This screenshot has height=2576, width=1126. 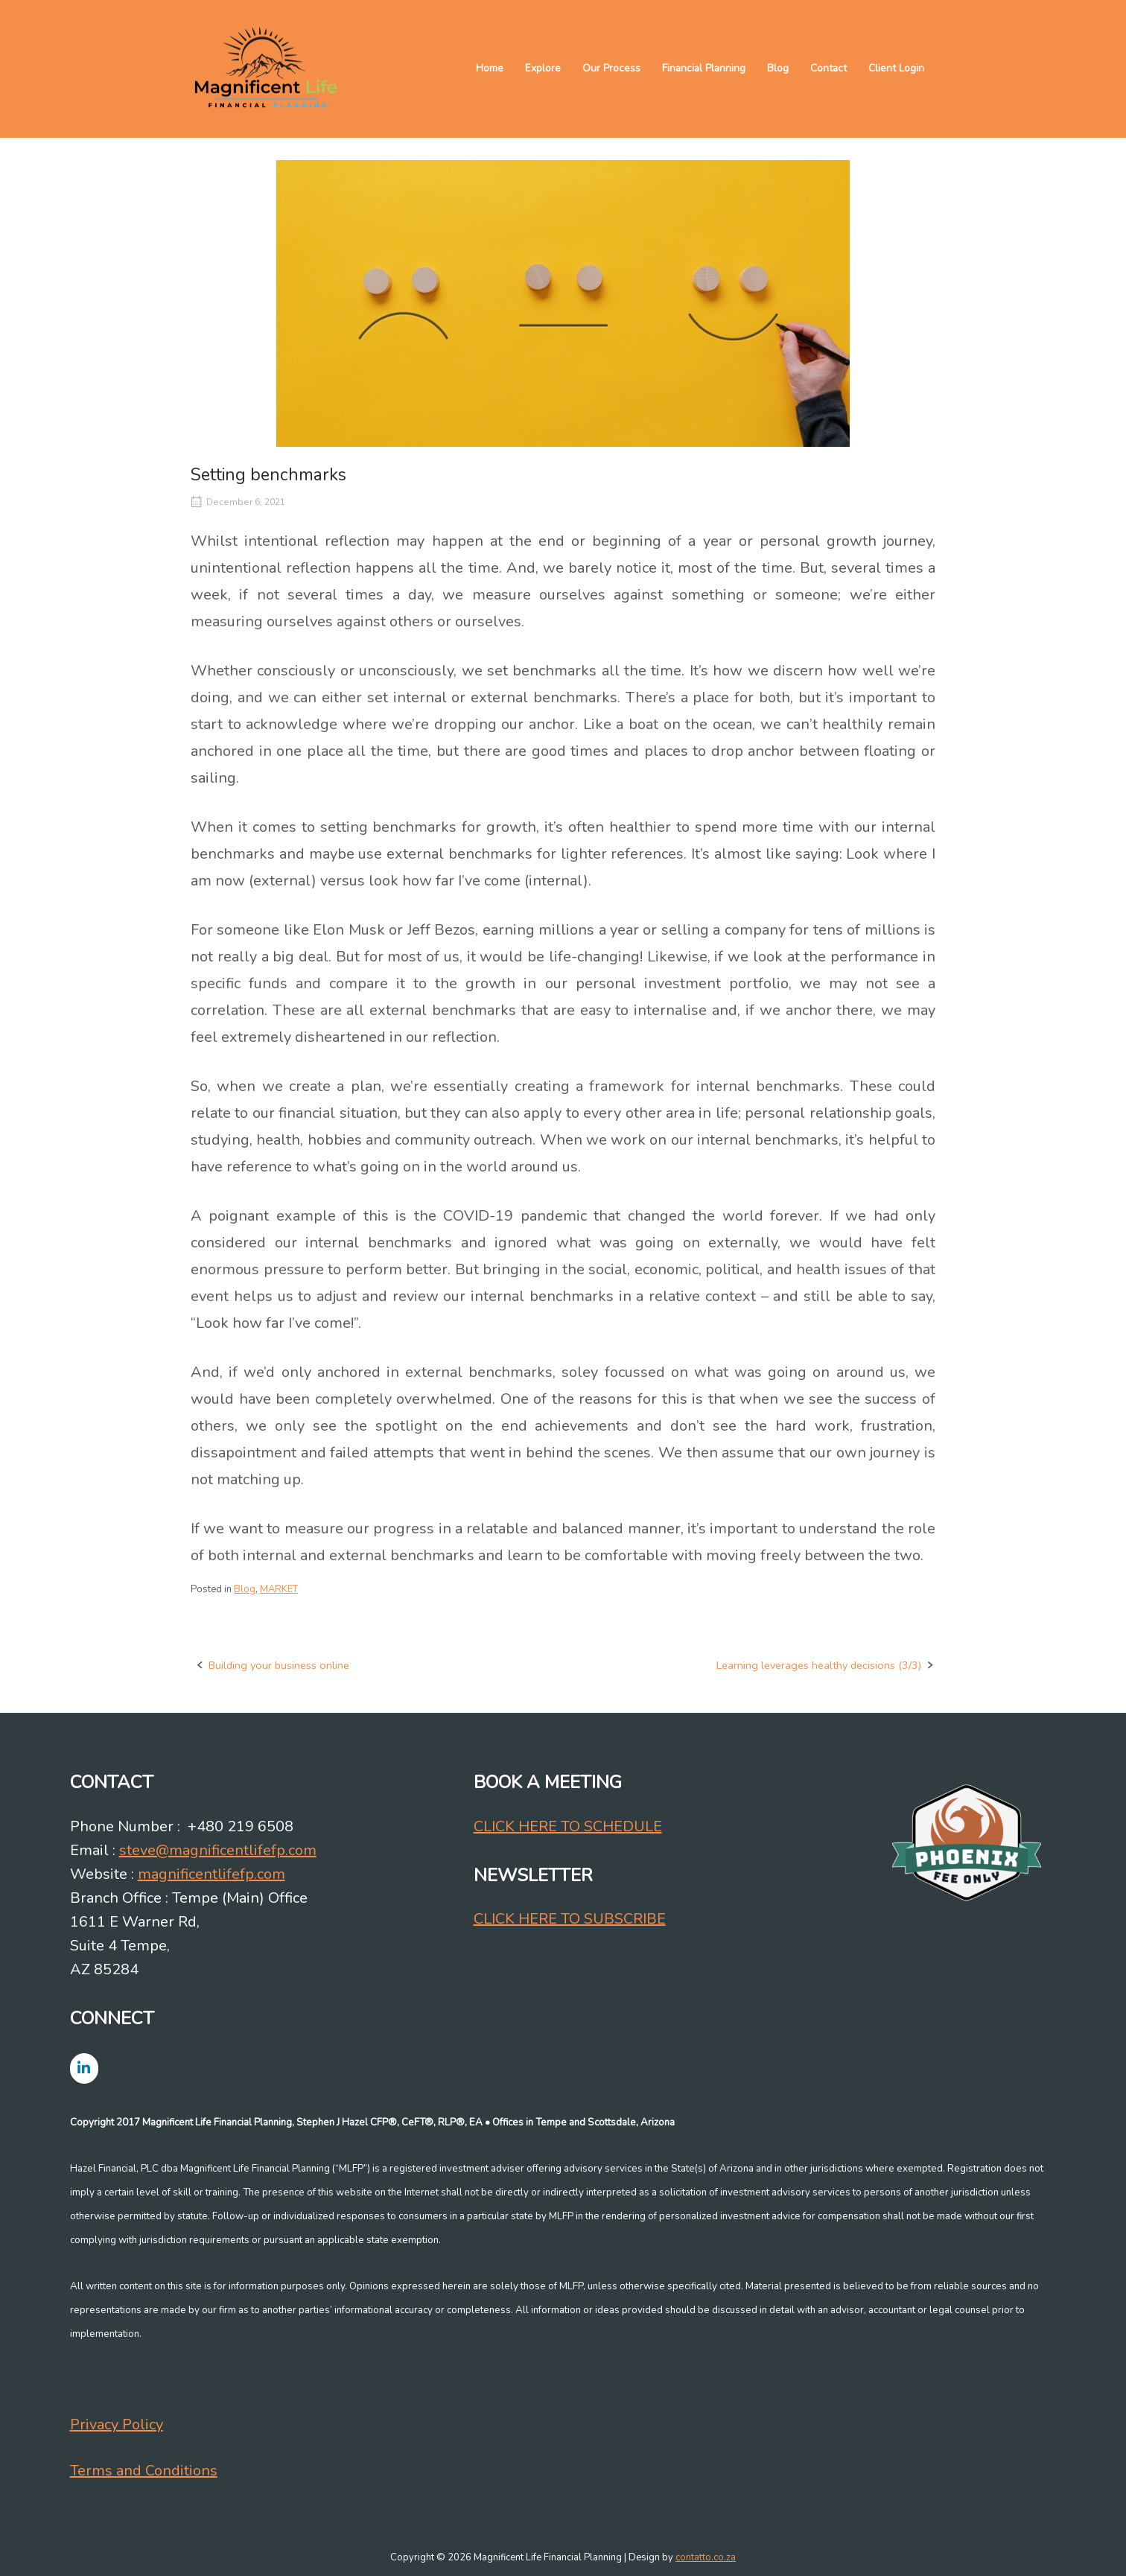 I want to click on Our Process, so click(x=611, y=68).